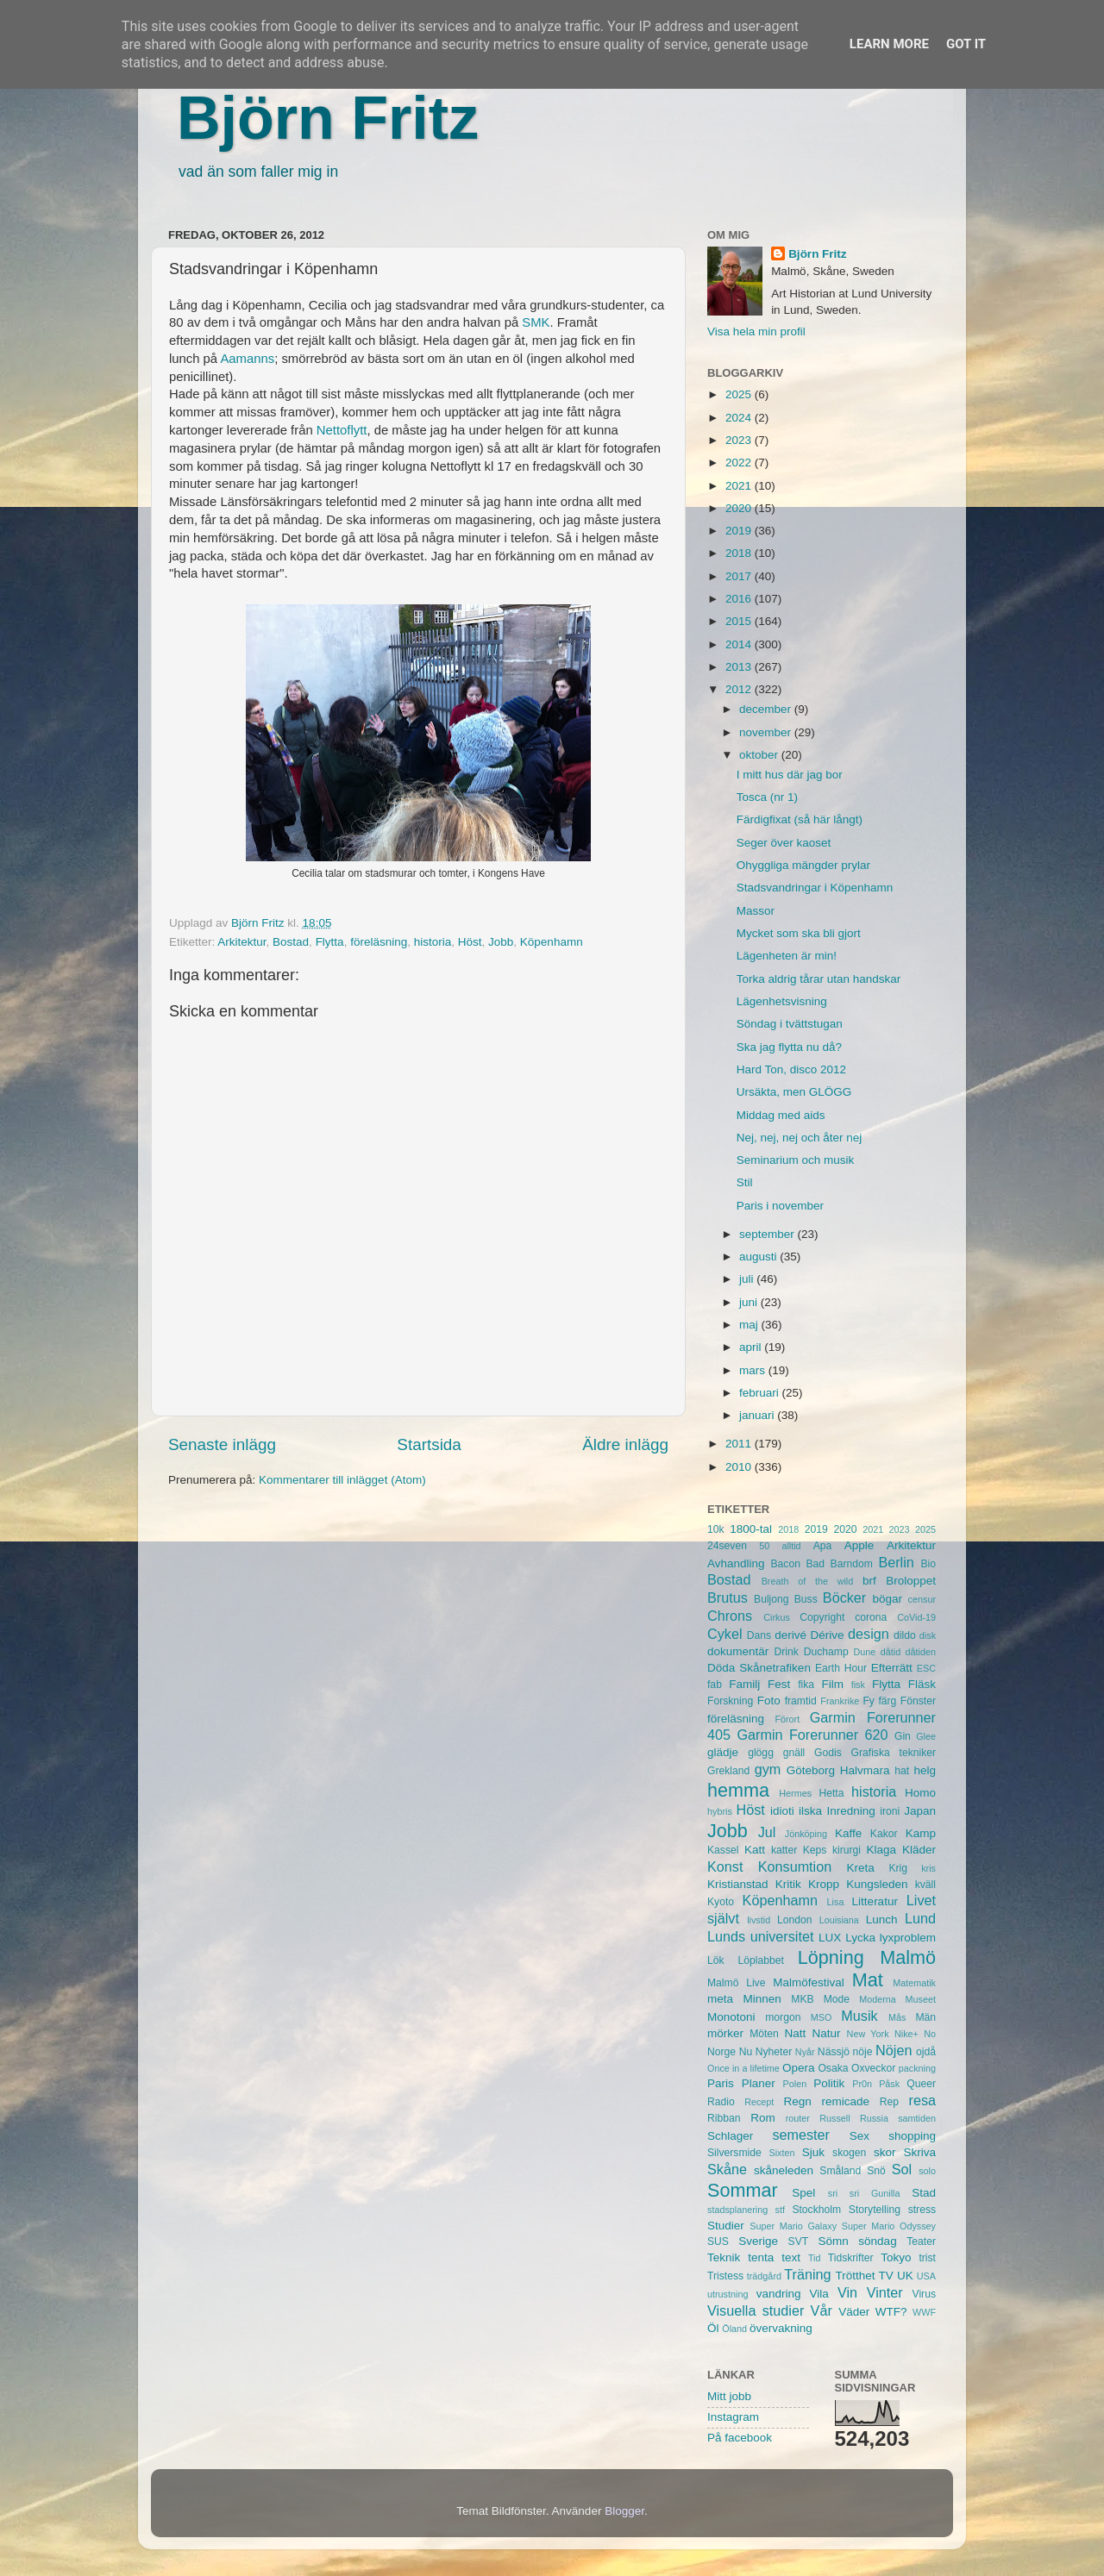  What do you see at coordinates (769, 1700) in the screenshot?
I see `Foto` at bounding box center [769, 1700].